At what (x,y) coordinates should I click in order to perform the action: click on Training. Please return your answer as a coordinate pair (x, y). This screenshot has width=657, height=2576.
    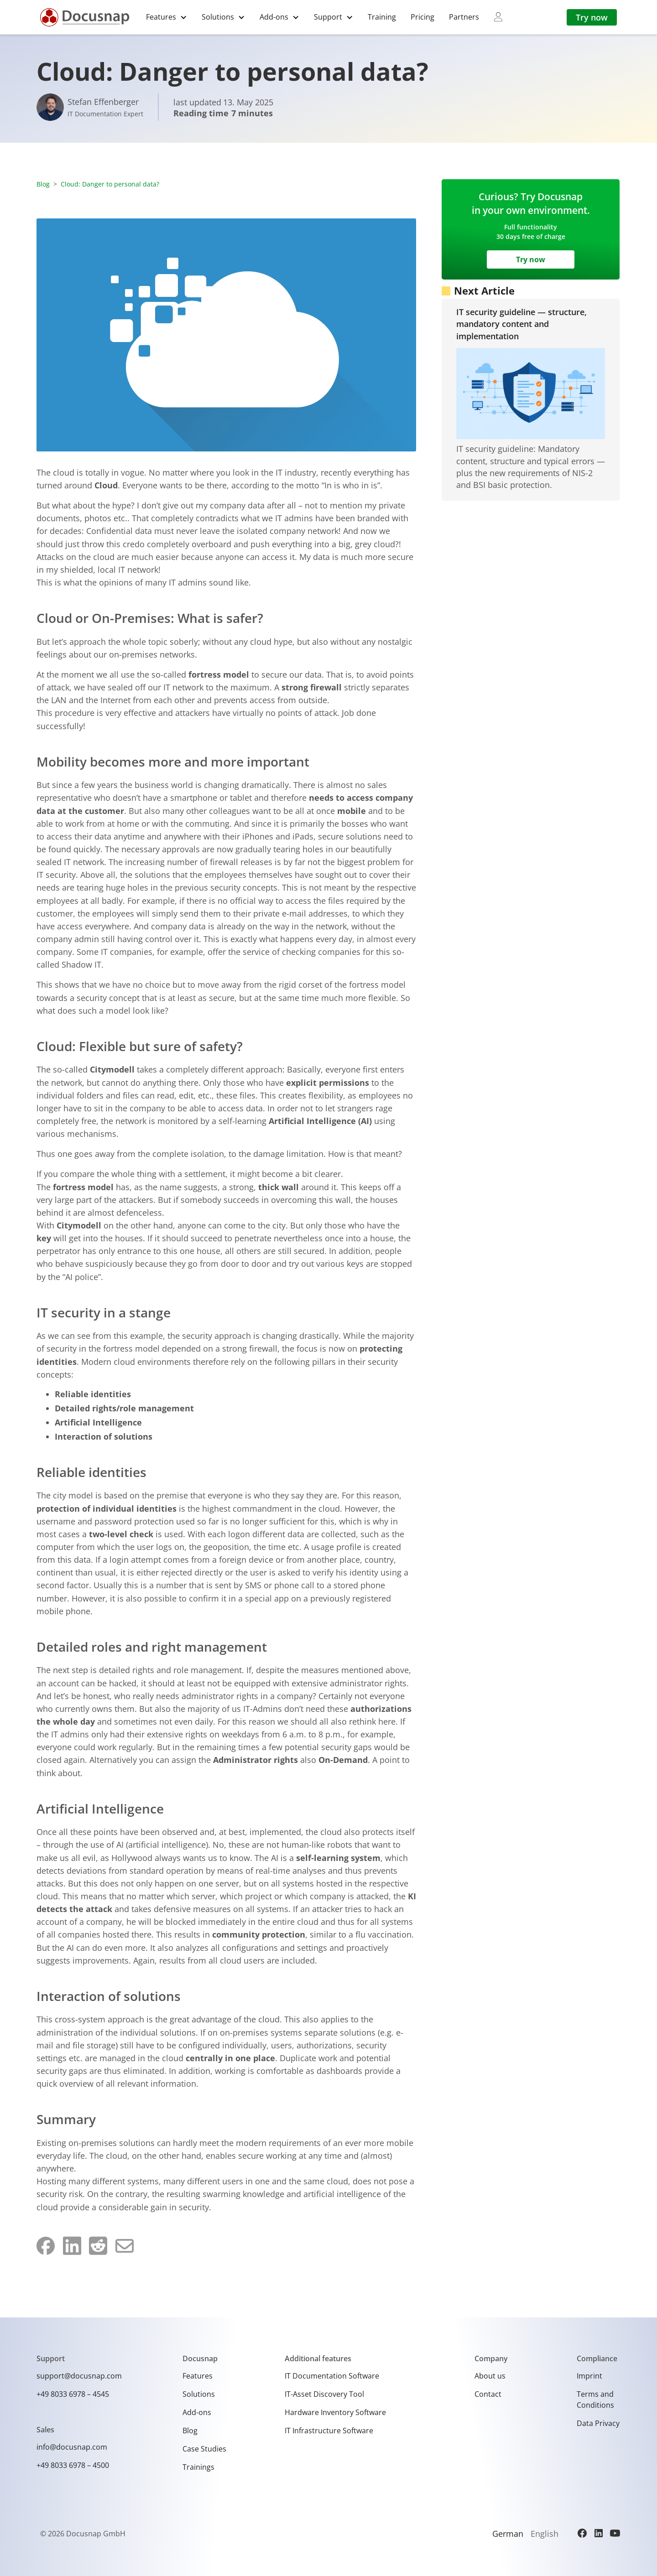
    Looking at the image, I should click on (382, 17).